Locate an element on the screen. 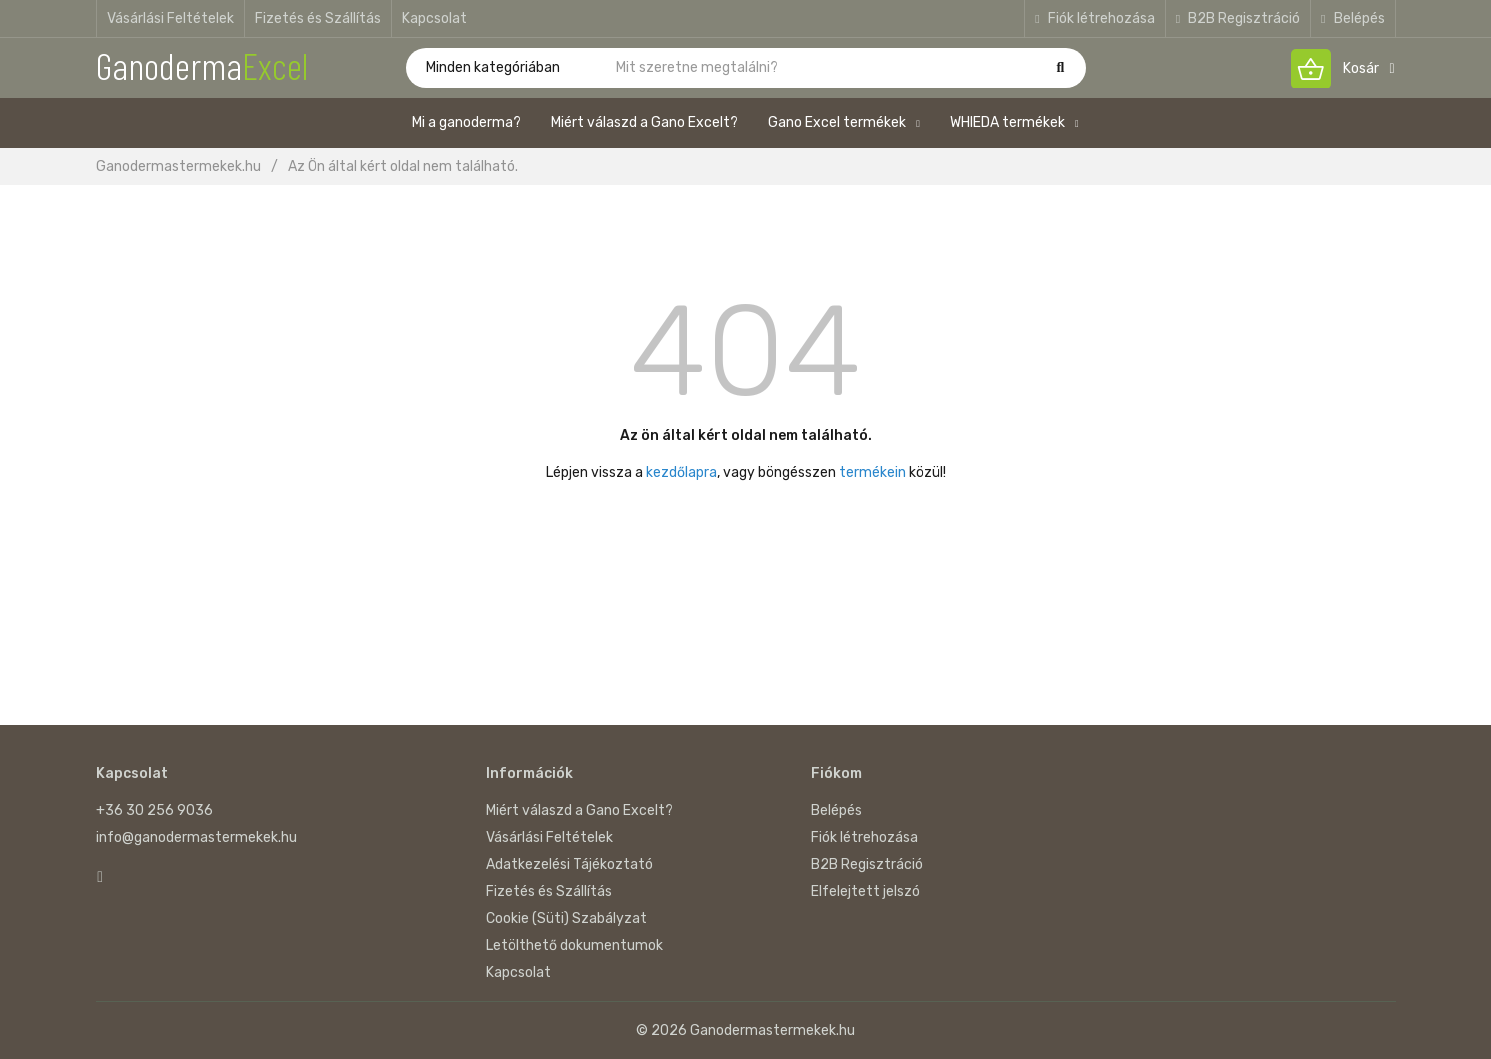  kezdőlapra is located at coordinates (681, 472).